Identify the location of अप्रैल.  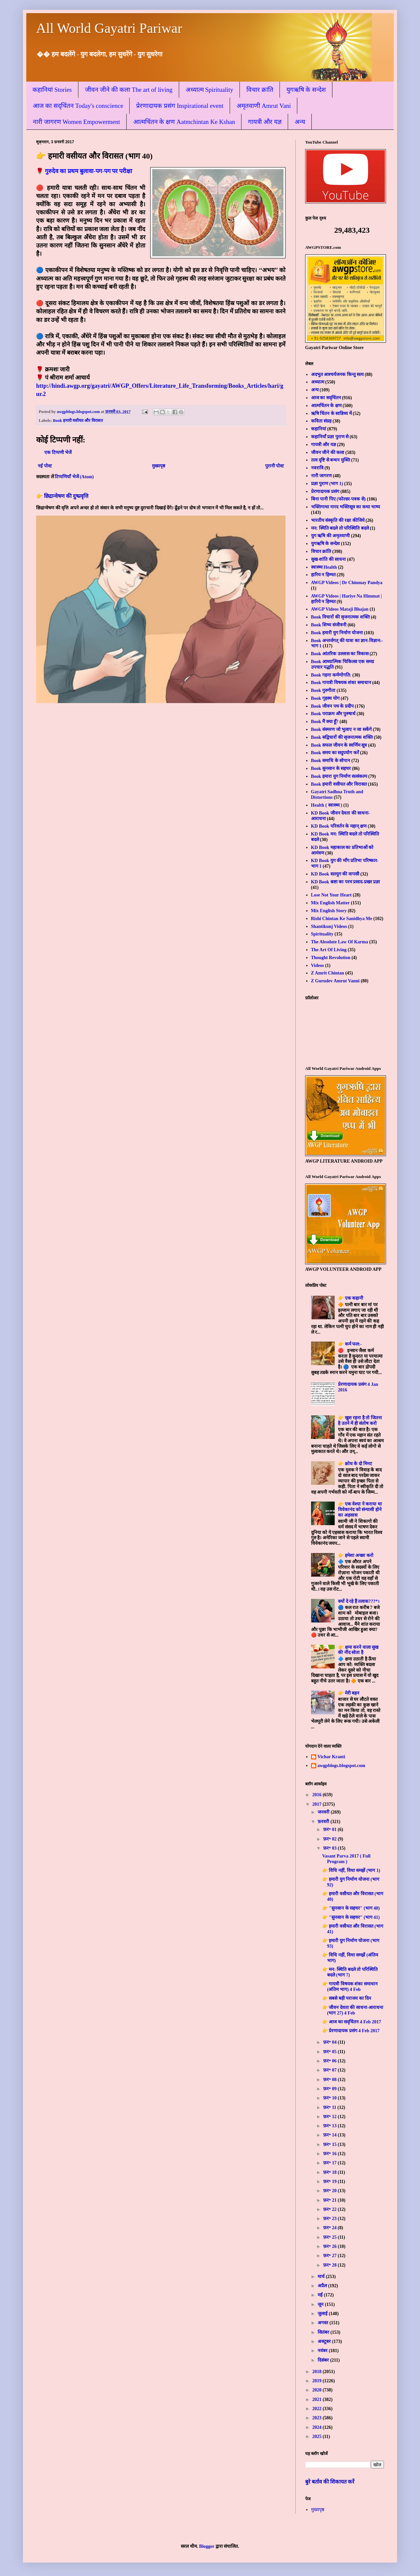
(323, 2285).